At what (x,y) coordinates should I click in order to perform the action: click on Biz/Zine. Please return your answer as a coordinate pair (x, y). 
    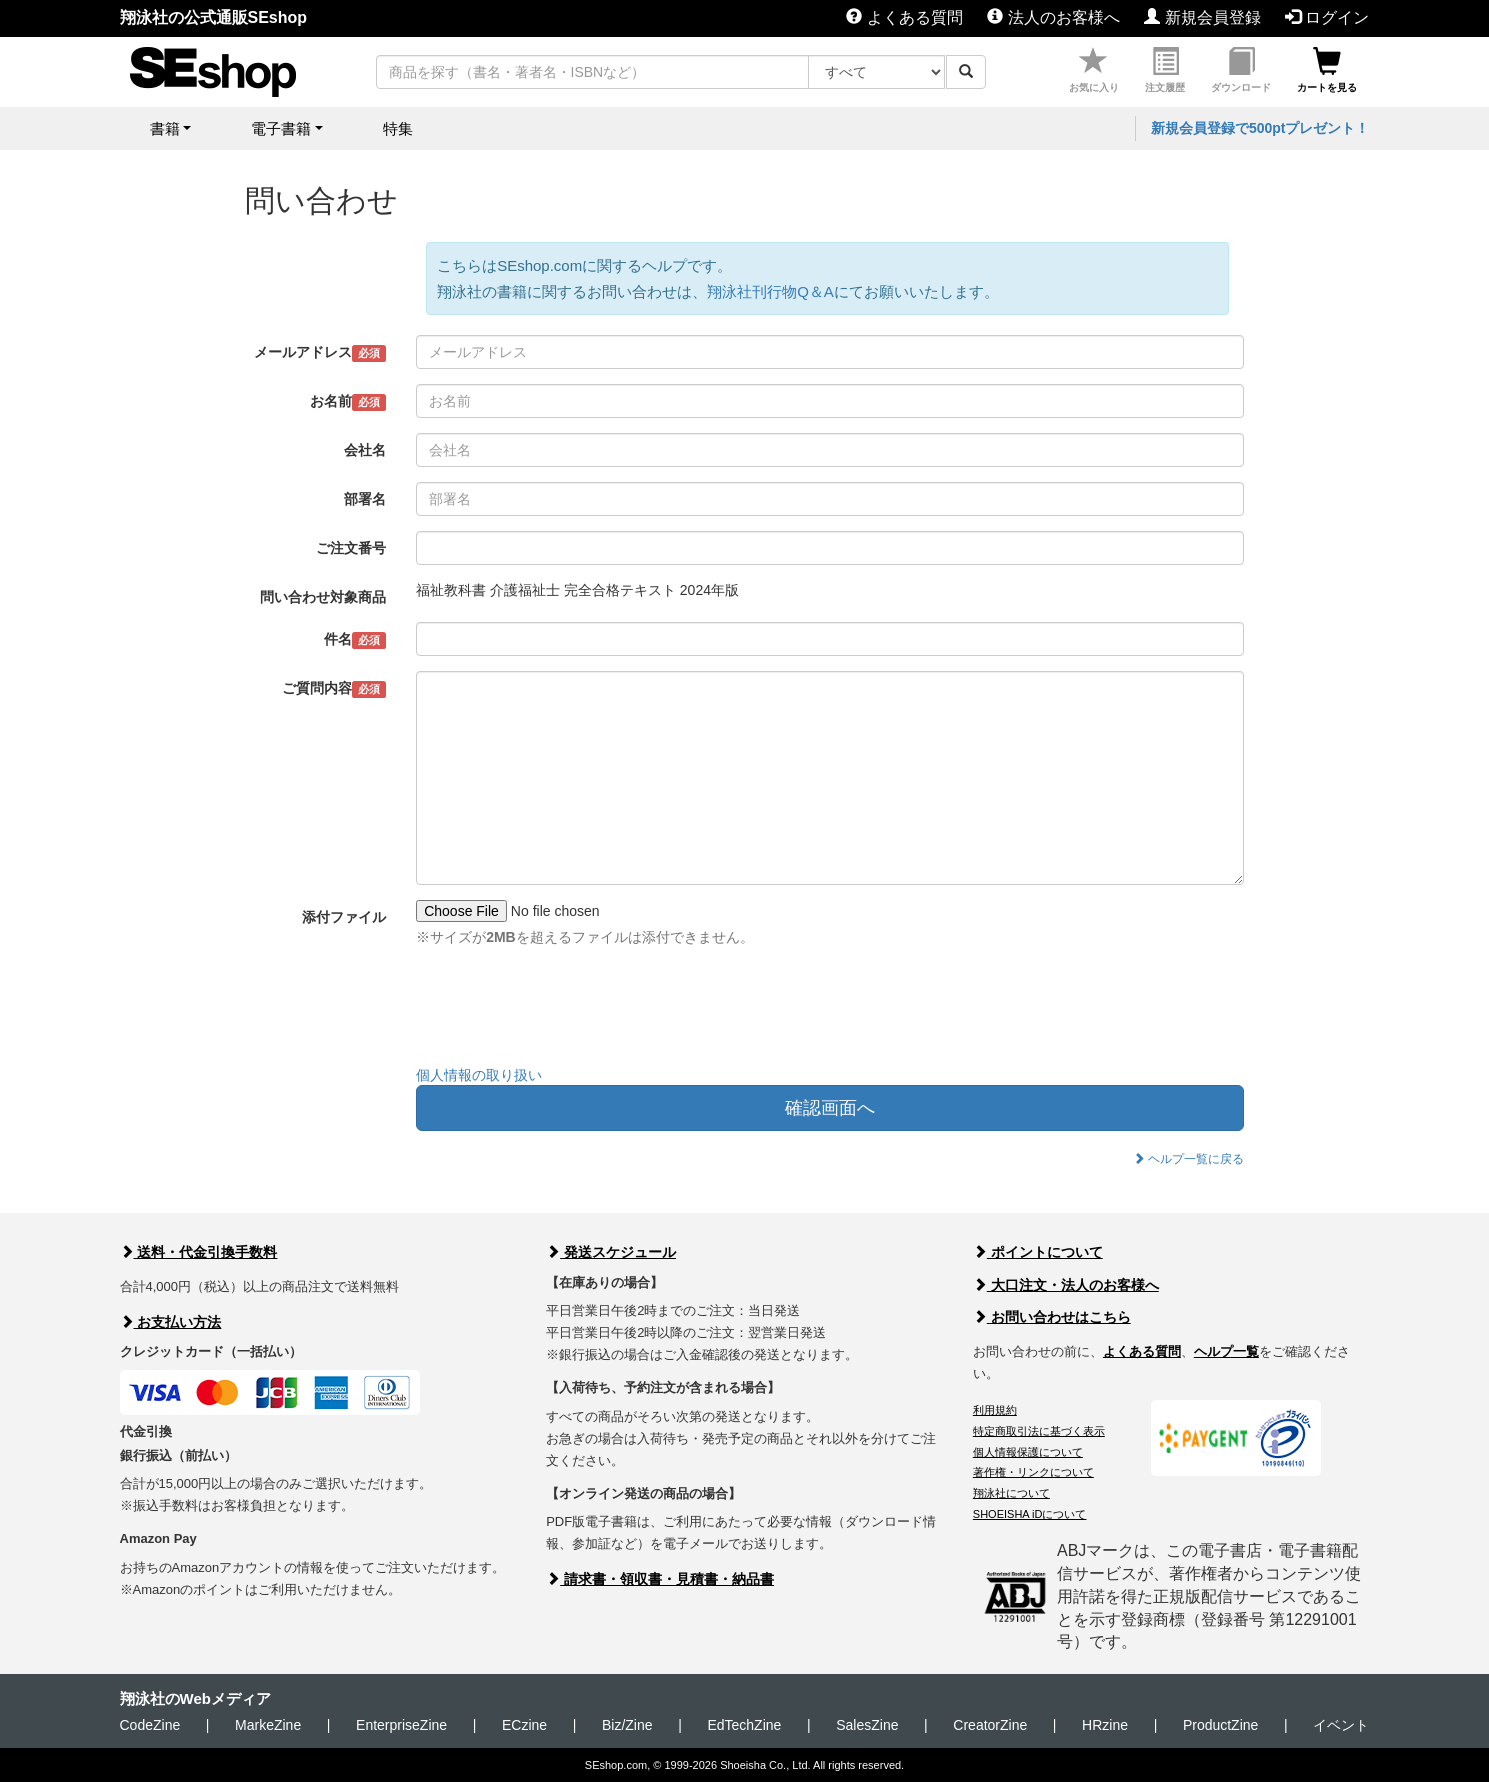
    Looking at the image, I should click on (627, 1725).